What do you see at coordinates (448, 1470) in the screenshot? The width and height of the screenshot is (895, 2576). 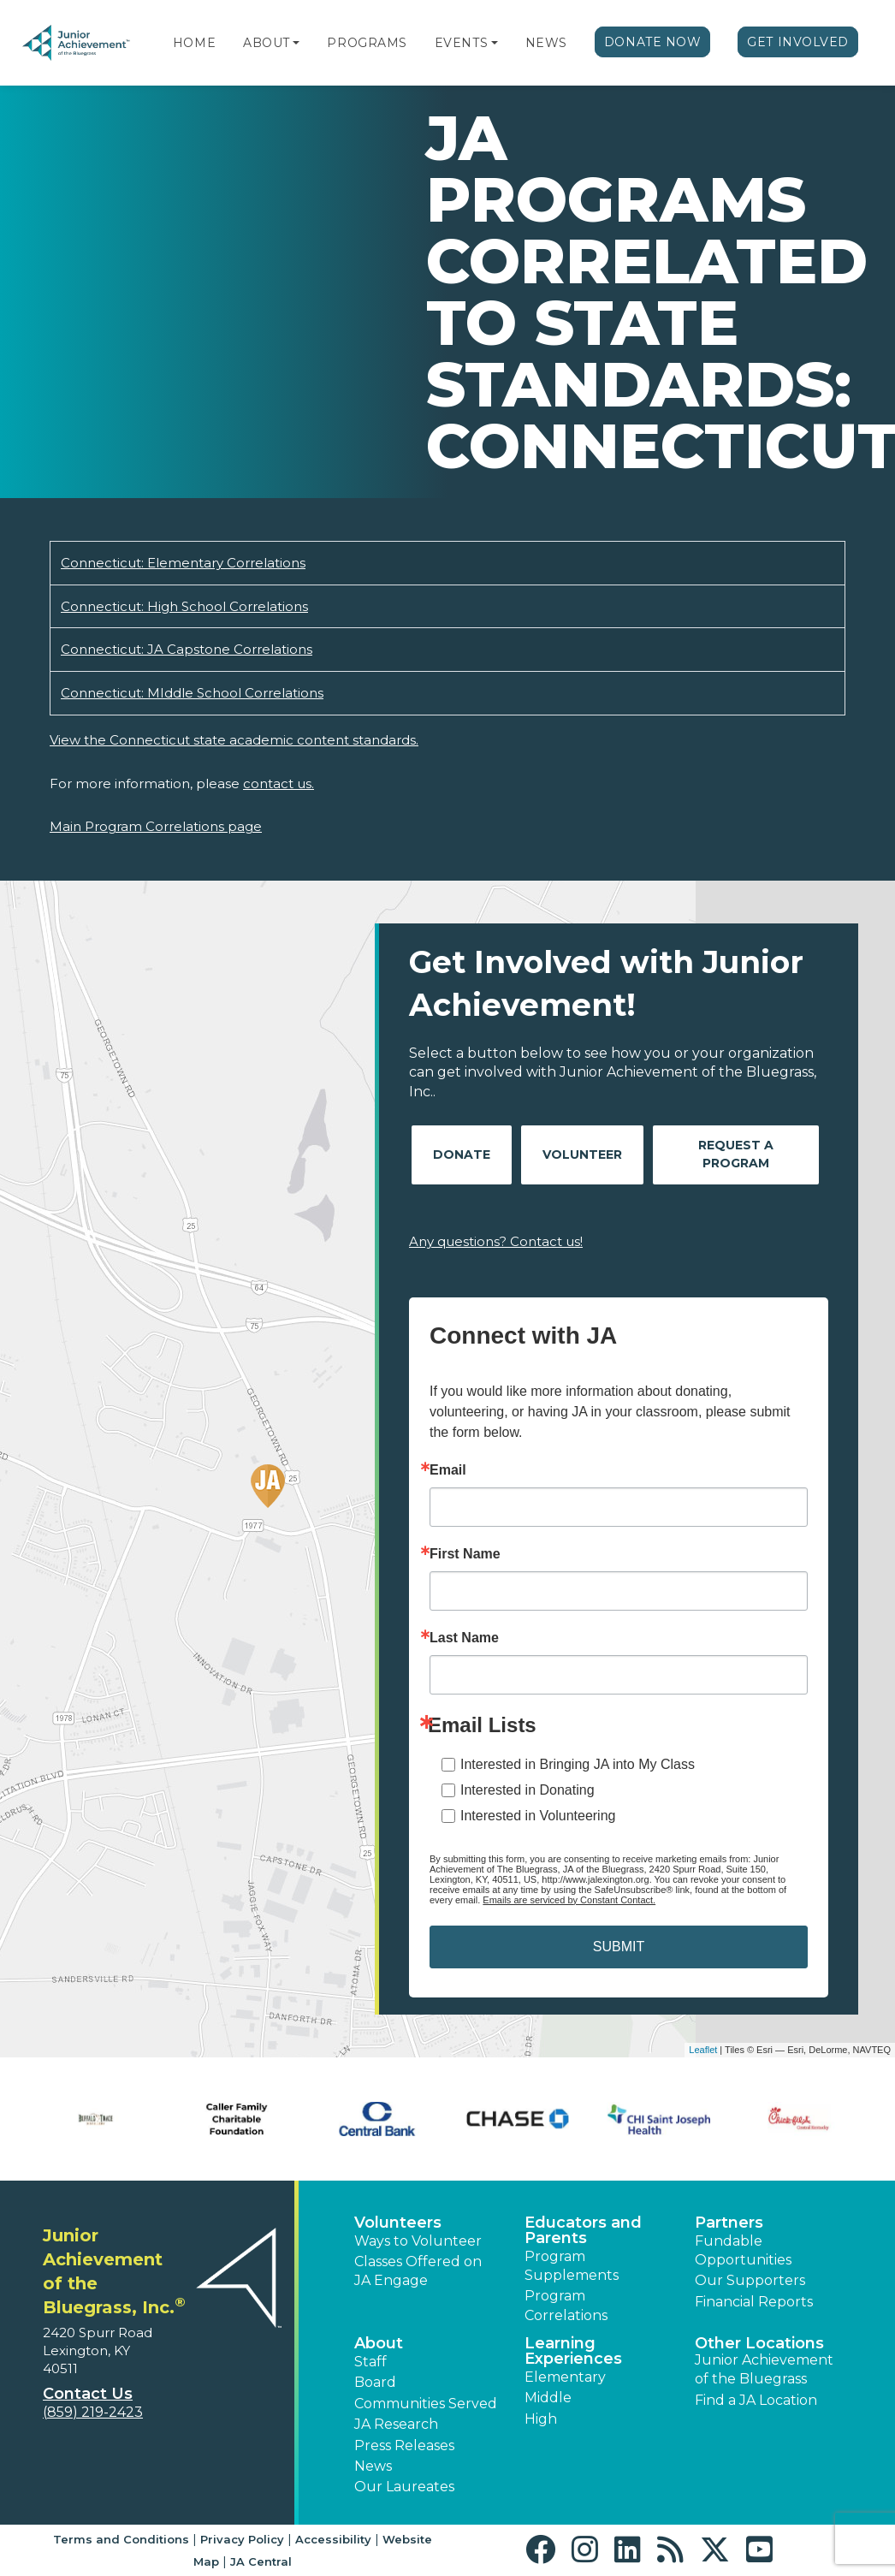 I see `Email` at bounding box center [448, 1470].